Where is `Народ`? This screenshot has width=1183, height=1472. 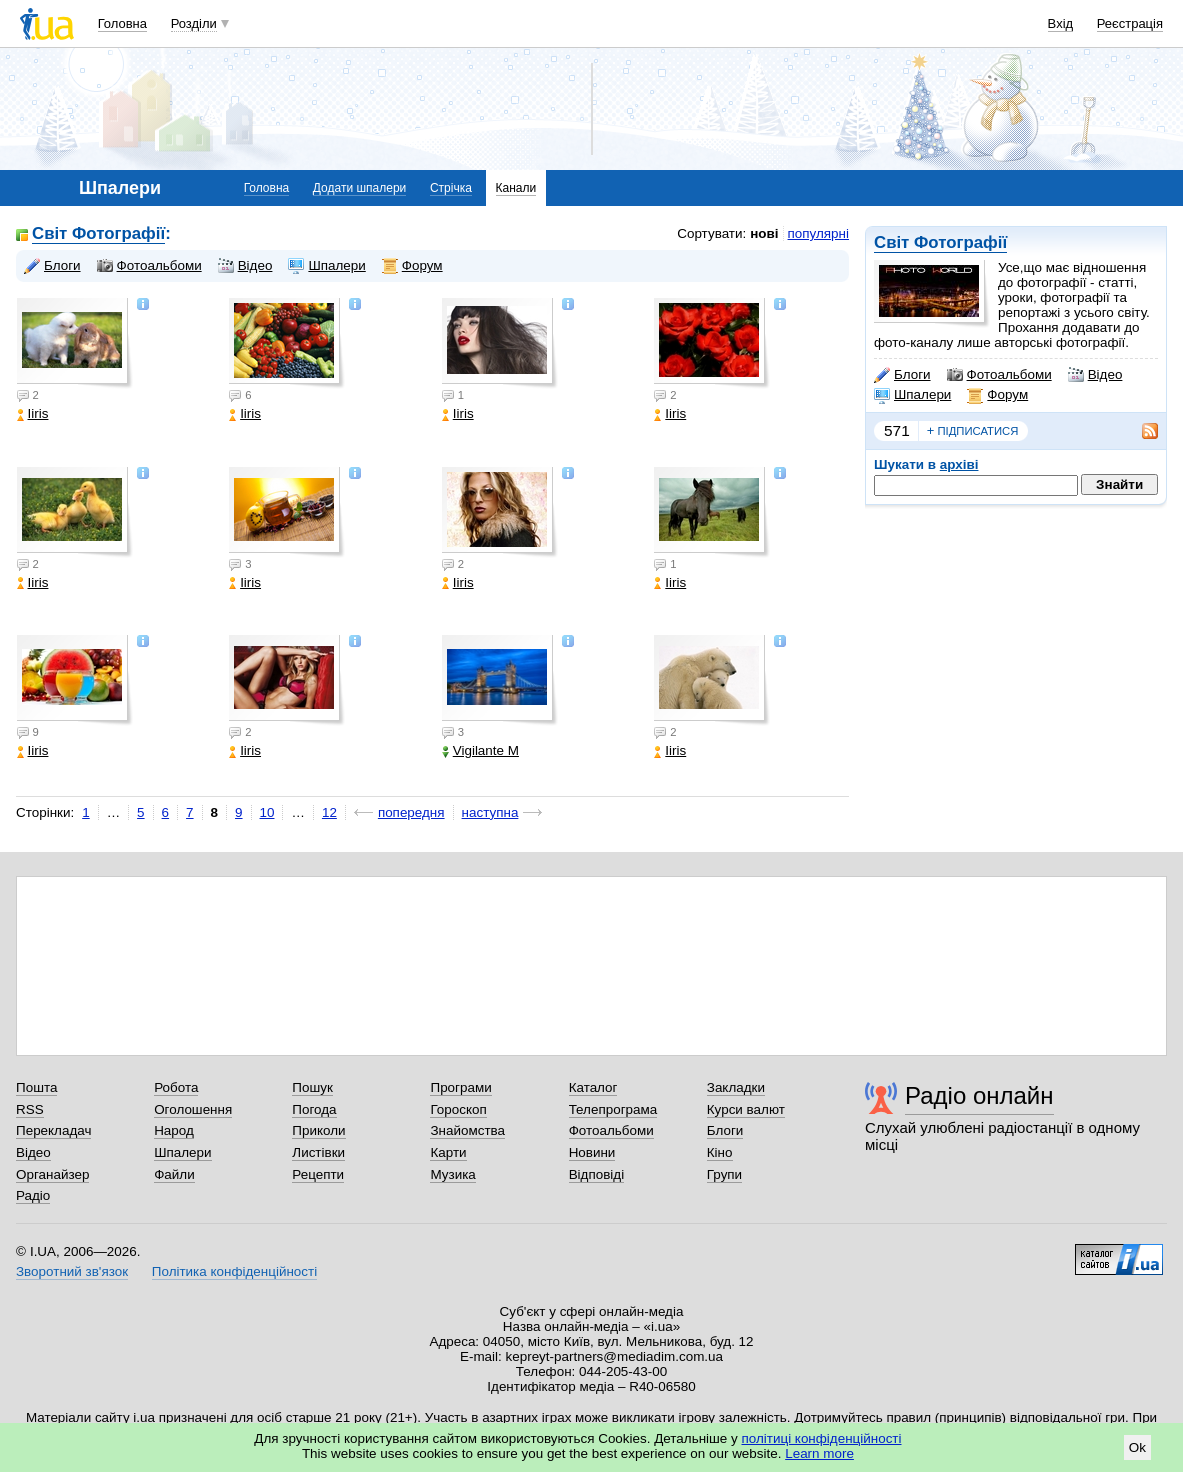
Народ is located at coordinates (174, 1130).